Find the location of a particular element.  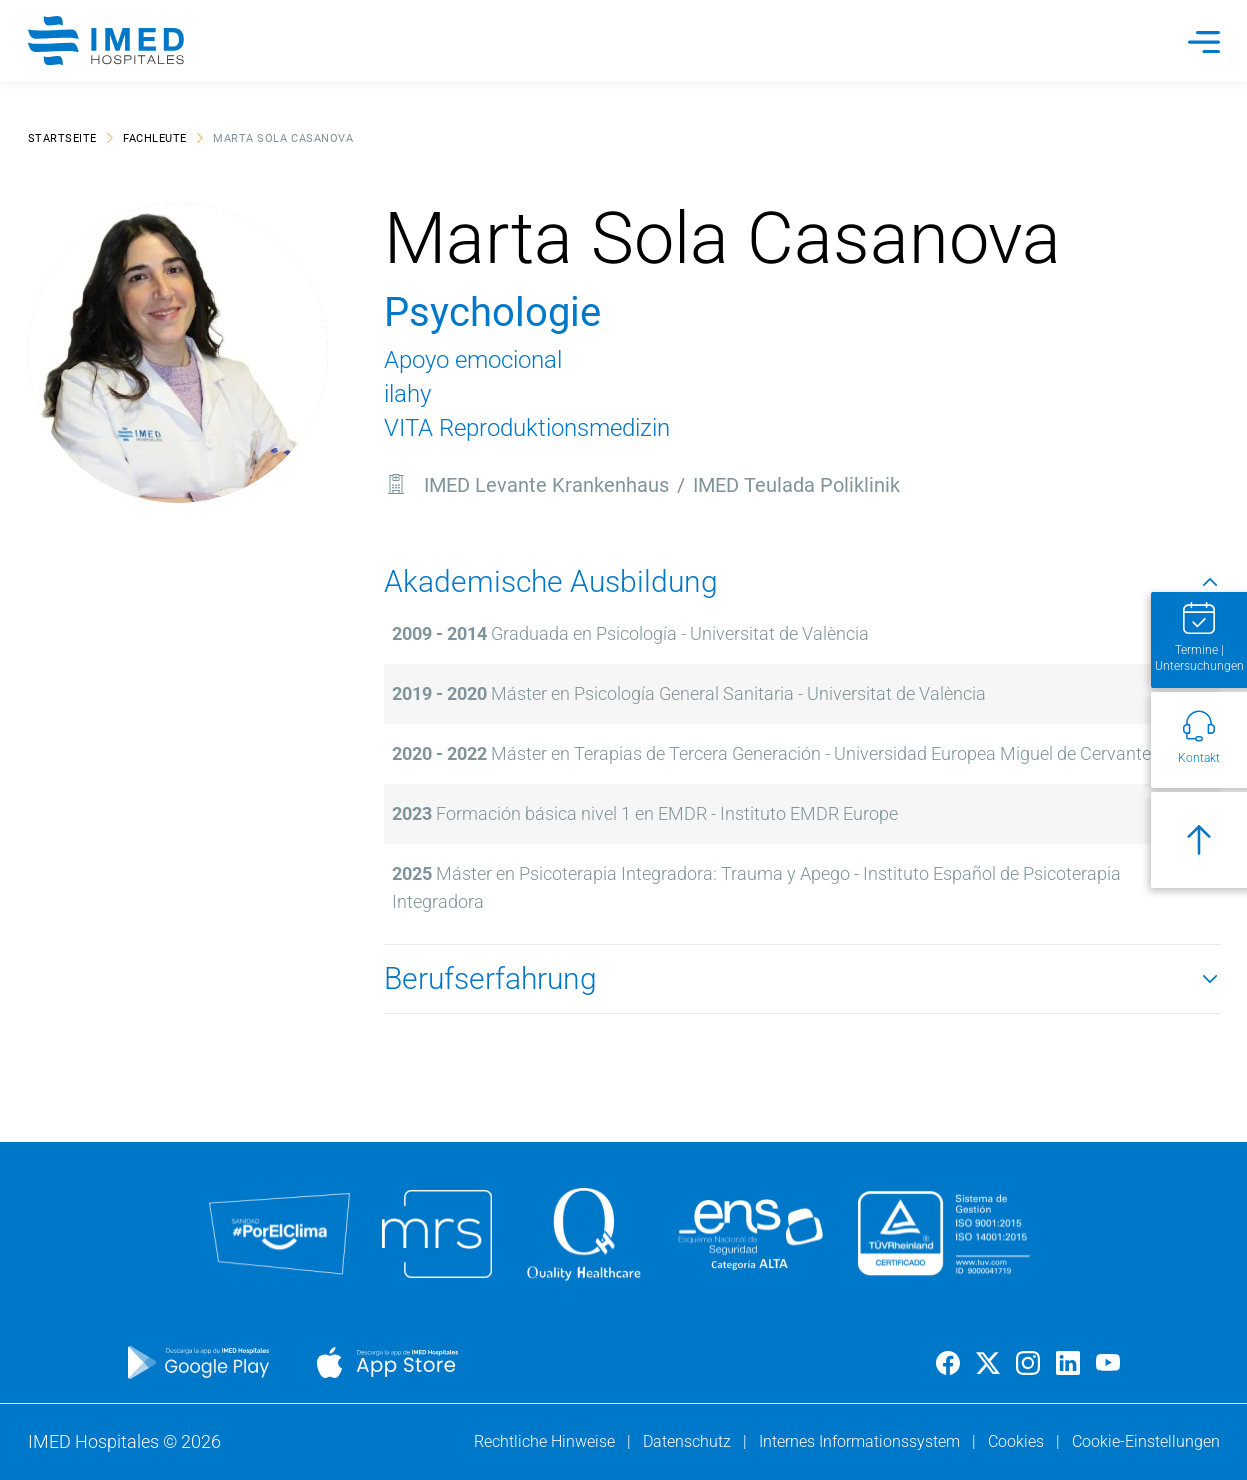

Rechtliche Hinweise is located at coordinates (546, 1441).